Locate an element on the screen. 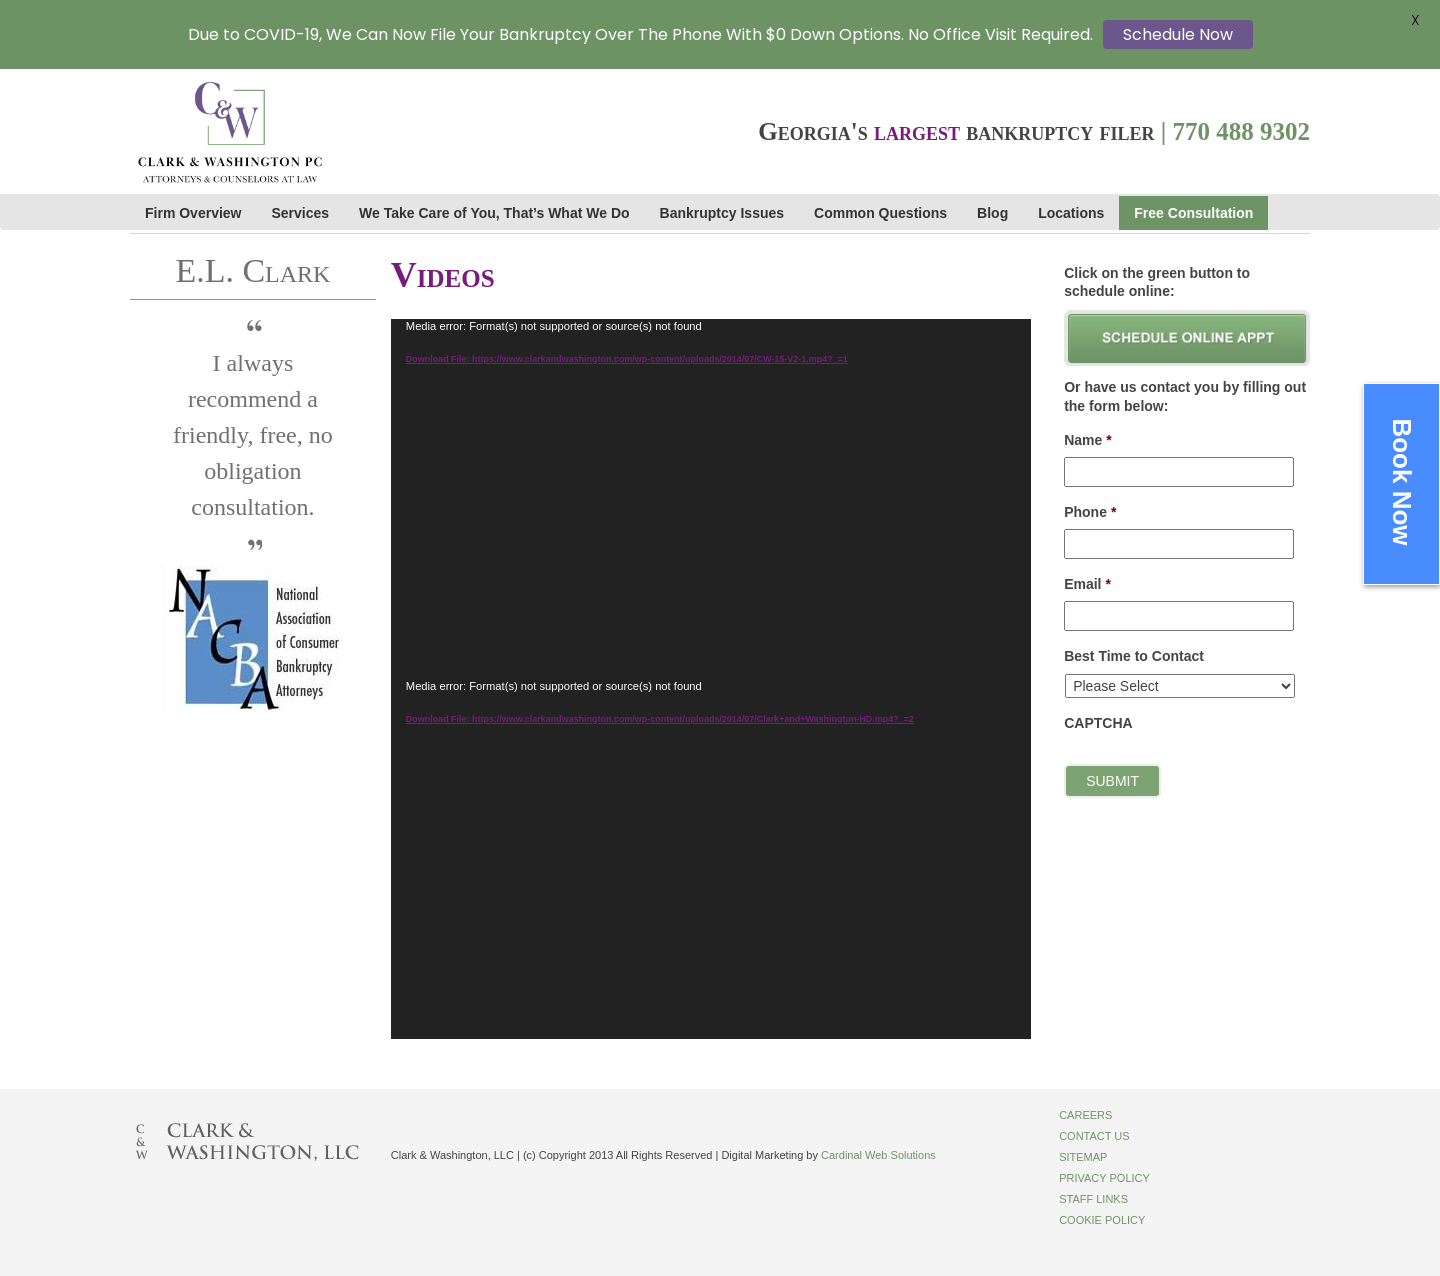 Image resolution: width=1440 pixels, height=1276 pixels. We Take Care of You, That’s What We Do is located at coordinates (494, 213).